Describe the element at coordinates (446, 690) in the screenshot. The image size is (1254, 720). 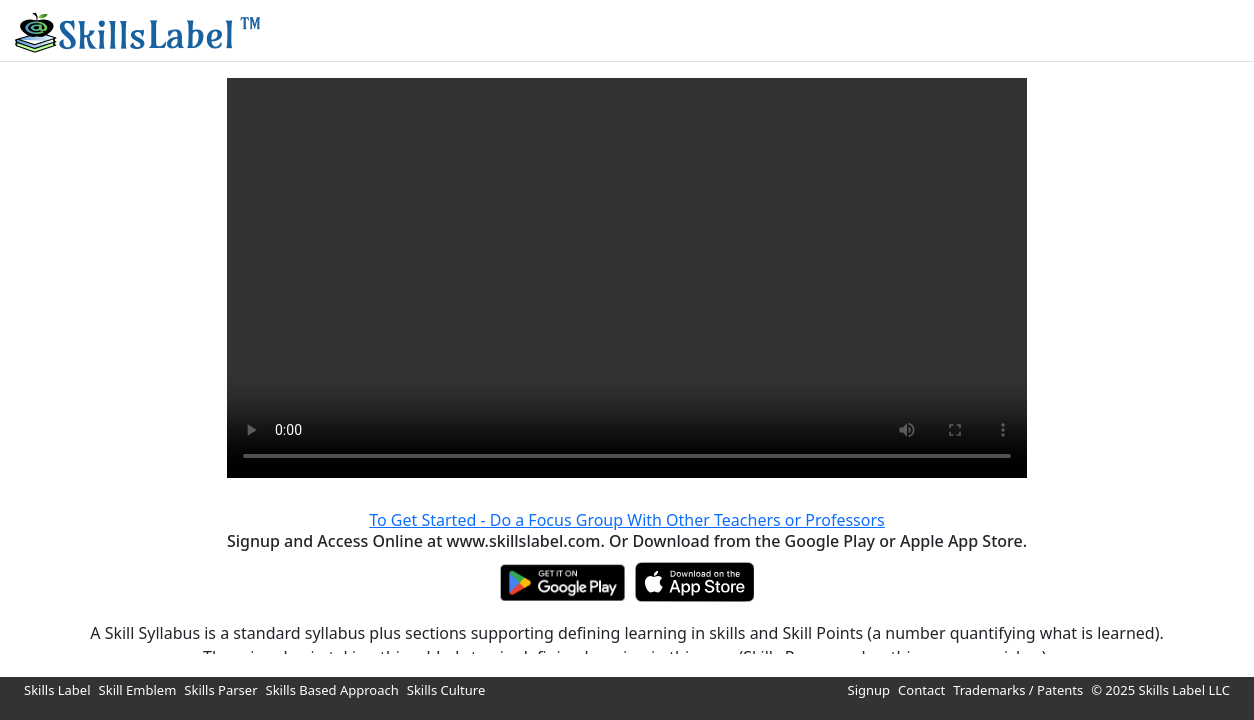
I see `Skills Culture` at that location.